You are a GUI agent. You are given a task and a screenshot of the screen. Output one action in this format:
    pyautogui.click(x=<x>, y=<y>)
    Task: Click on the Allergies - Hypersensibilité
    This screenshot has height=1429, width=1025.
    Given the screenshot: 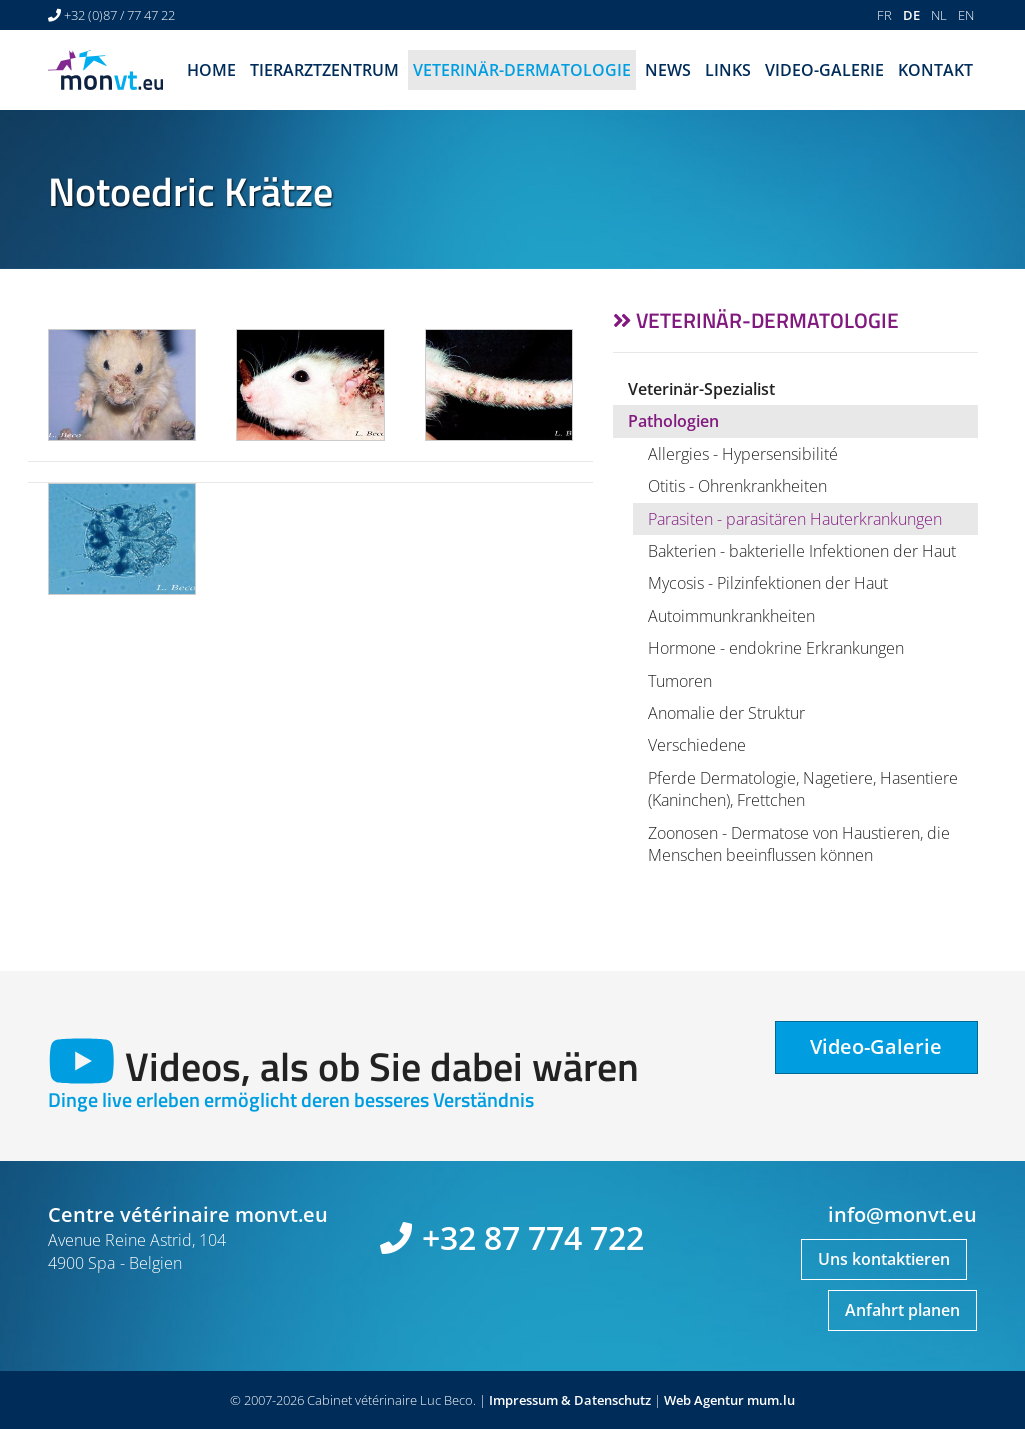 What is the action you would take?
    pyautogui.click(x=743, y=454)
    